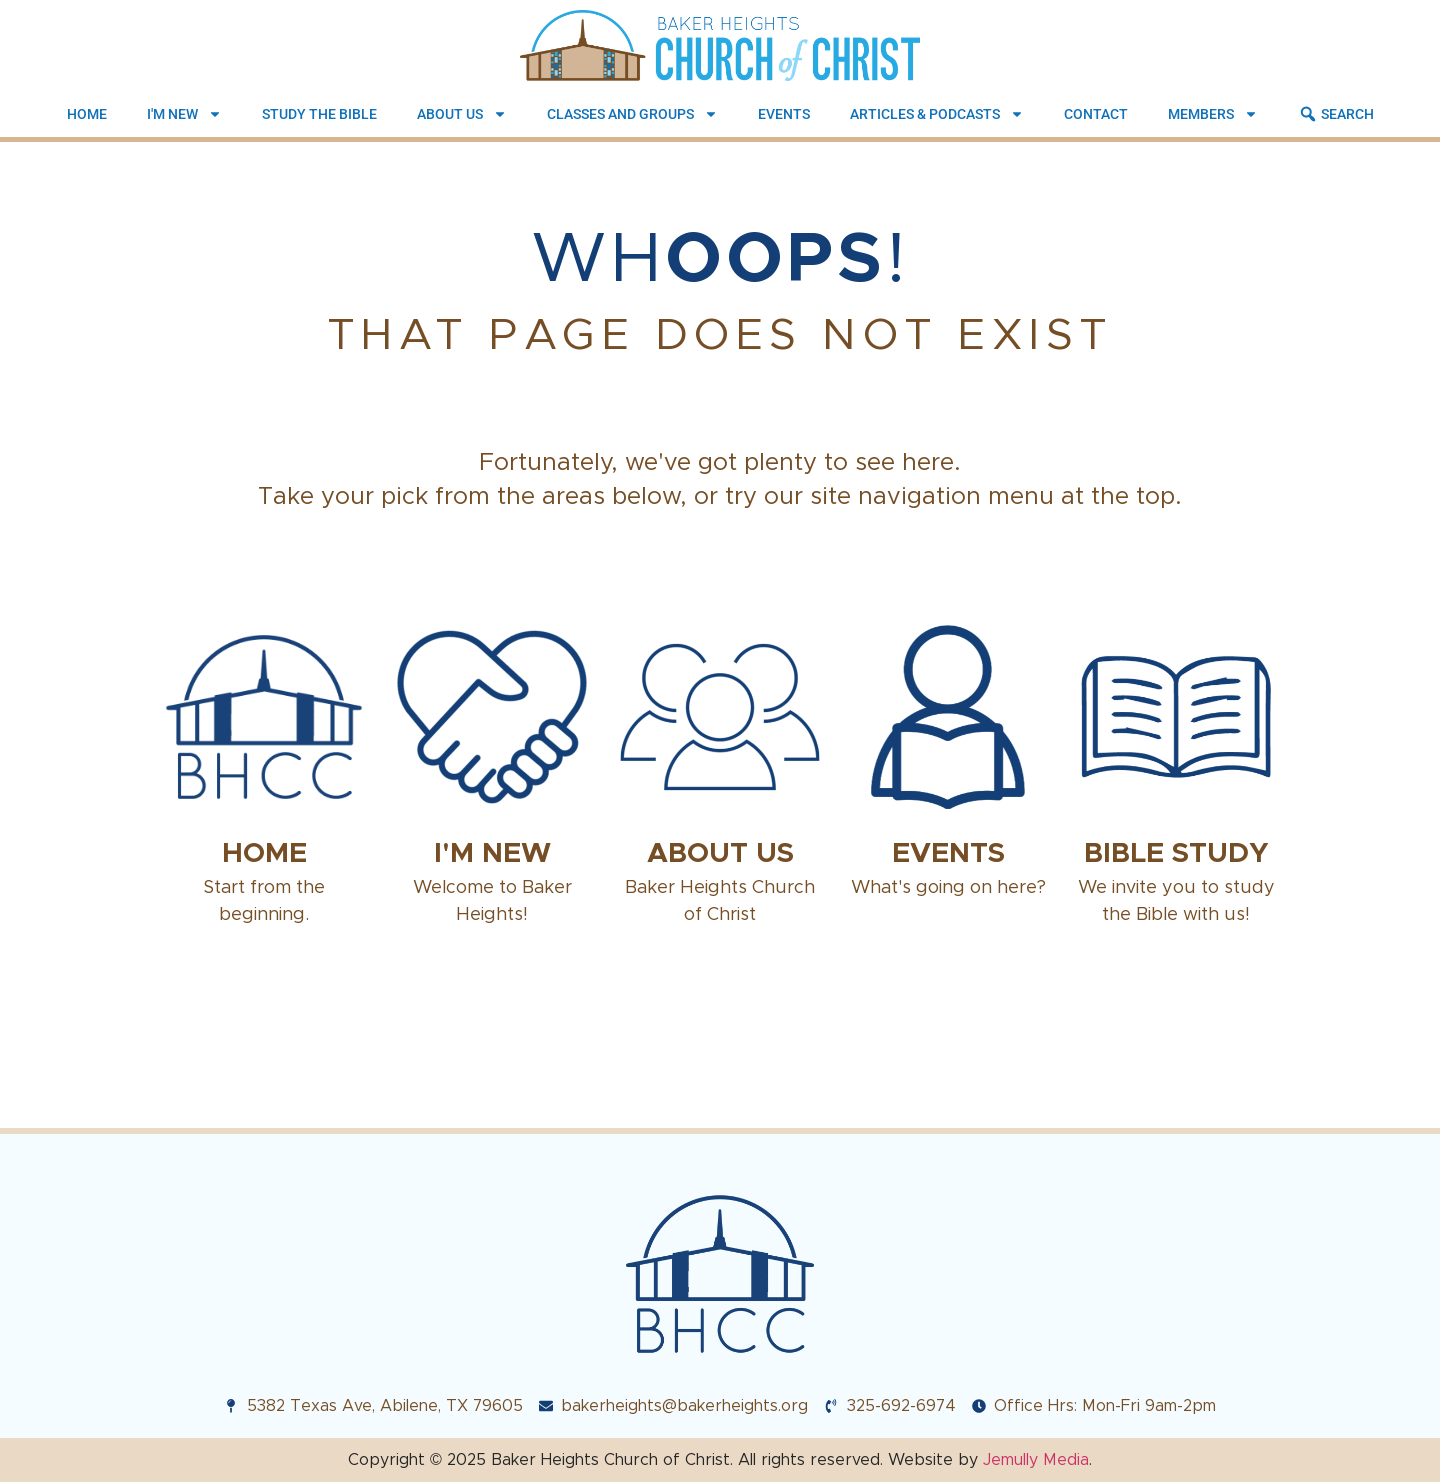 This screenshot has height=1482, width=1440. I want to click on Members, so click(1213, 114).